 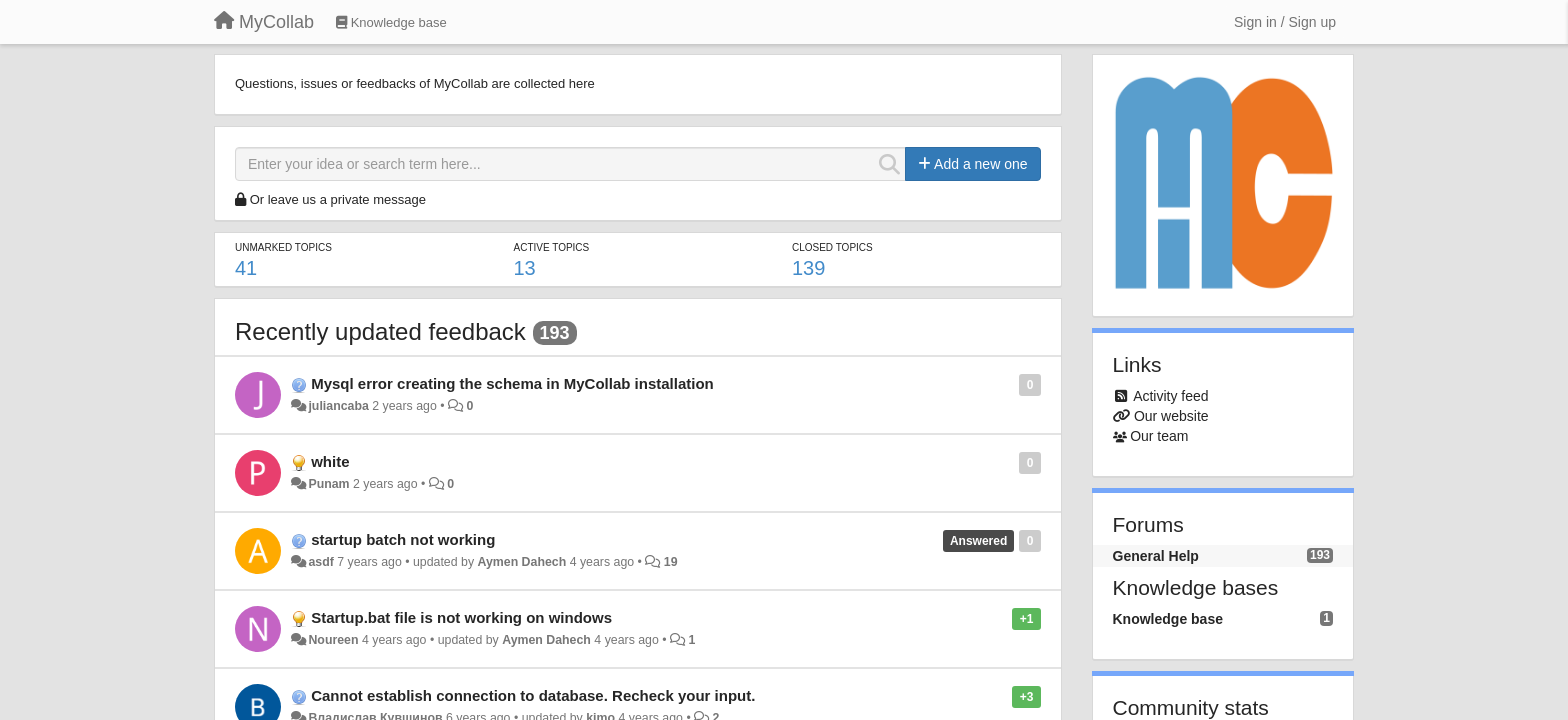 I want to click on Knowledge base, so click(x=1168, y=619).